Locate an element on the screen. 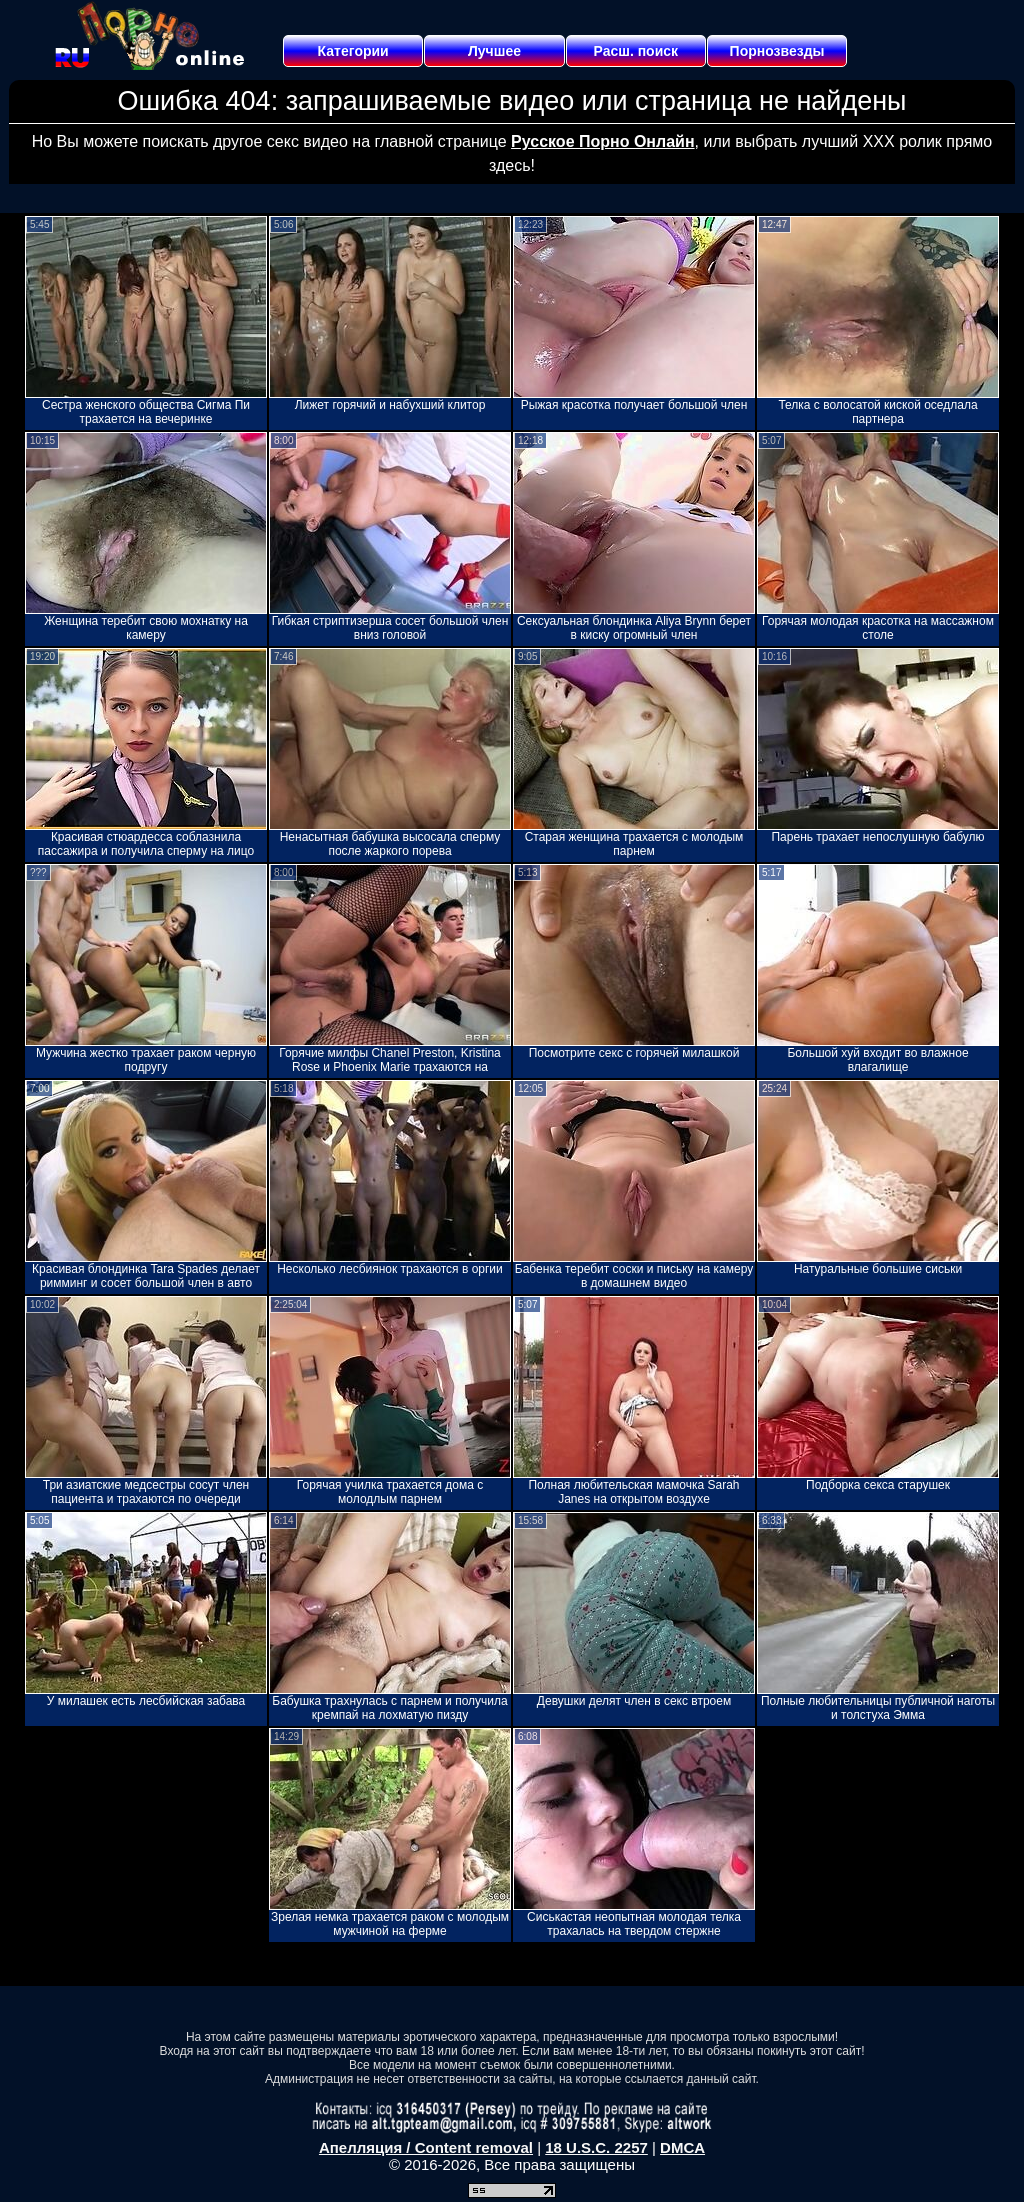 This screenshot has width=1024, height=2202. Русское Порно Онлайн is located at coordinates (602, 141).